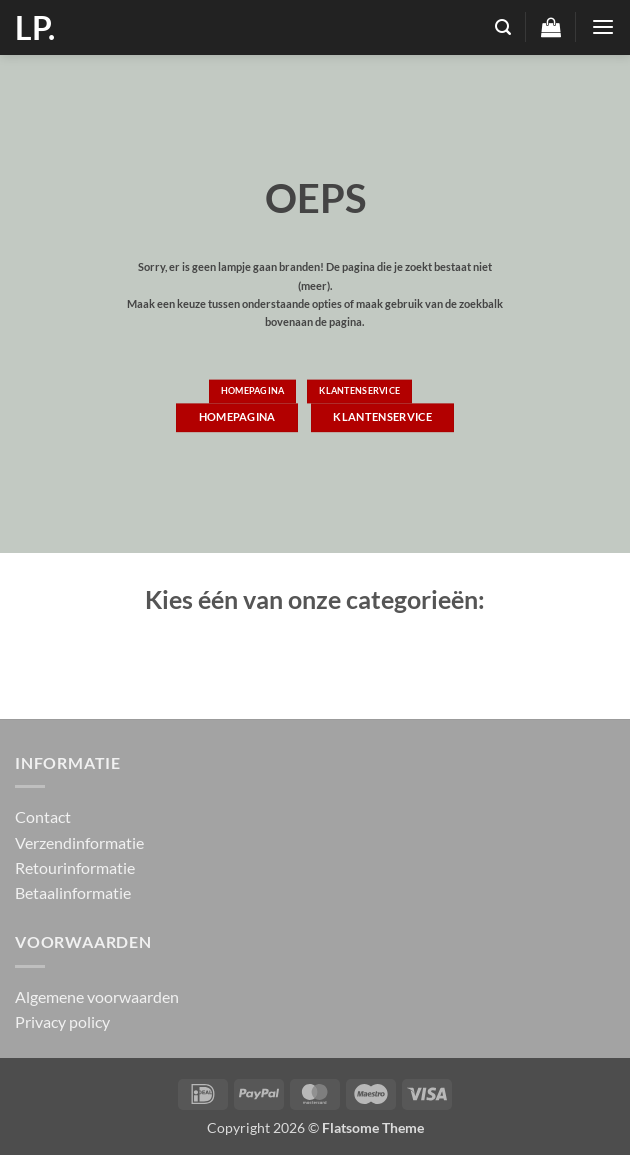  What do you see at coordinates (79, 842) in the screenshot?
I see `Verzendinformatie` at bounding box center [79, 842].